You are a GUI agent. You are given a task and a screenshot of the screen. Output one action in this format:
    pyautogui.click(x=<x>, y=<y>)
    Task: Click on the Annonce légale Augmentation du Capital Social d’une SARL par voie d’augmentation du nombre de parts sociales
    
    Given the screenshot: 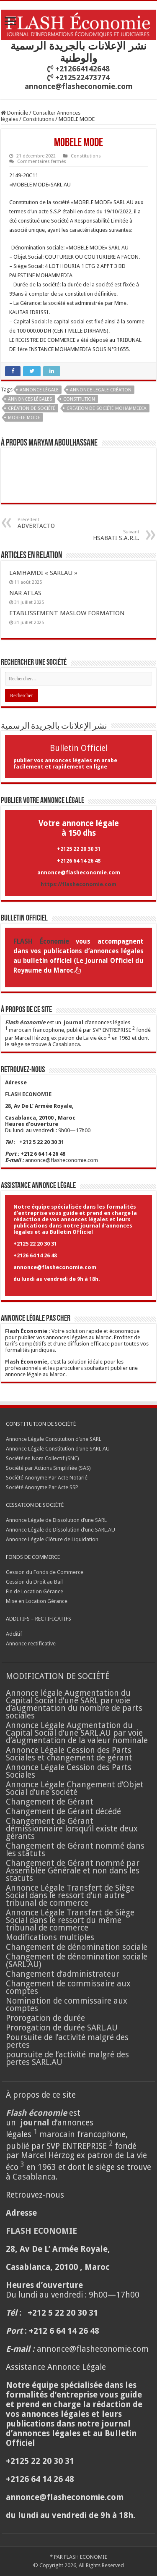 What is the action you would take?
    pyautogui.click(x=74, y=1704)
    